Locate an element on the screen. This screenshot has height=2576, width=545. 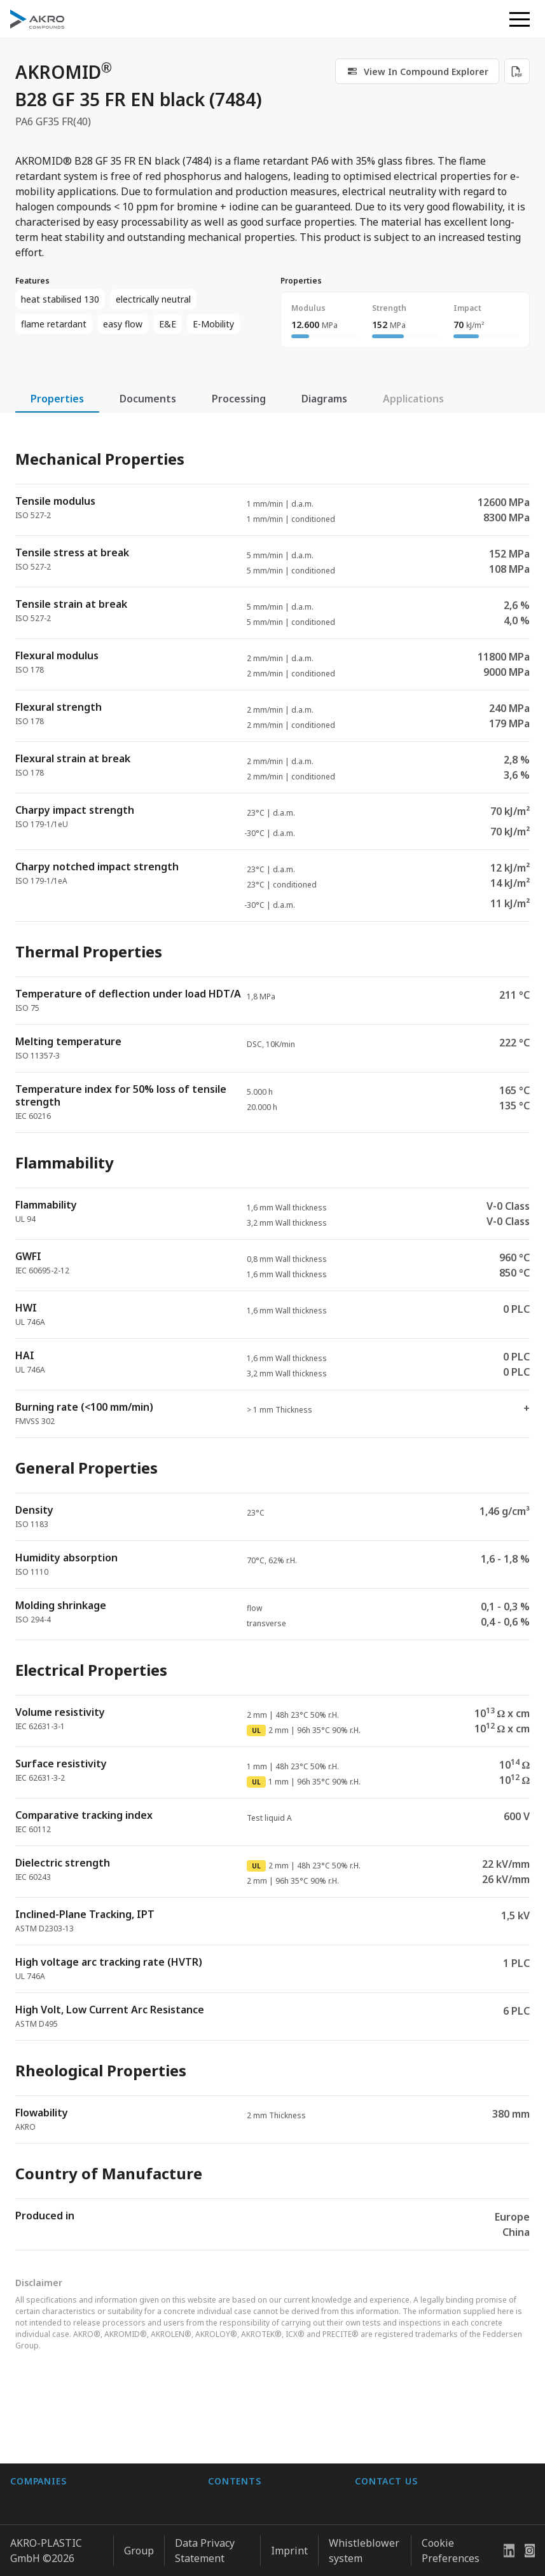
Documents [tab] is located at coordinates (148, 399).